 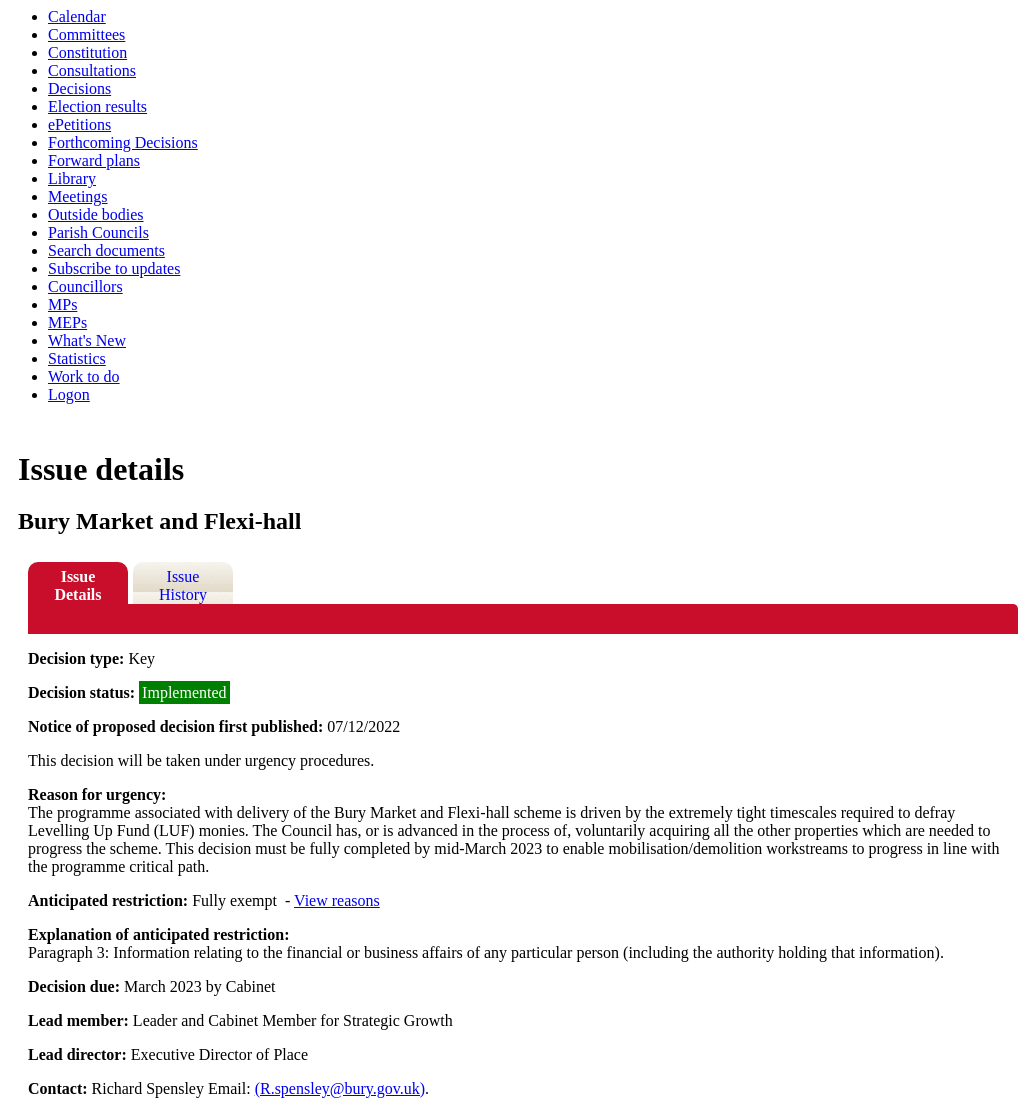 I want to click on Constitution, so click(x=87, y=52).